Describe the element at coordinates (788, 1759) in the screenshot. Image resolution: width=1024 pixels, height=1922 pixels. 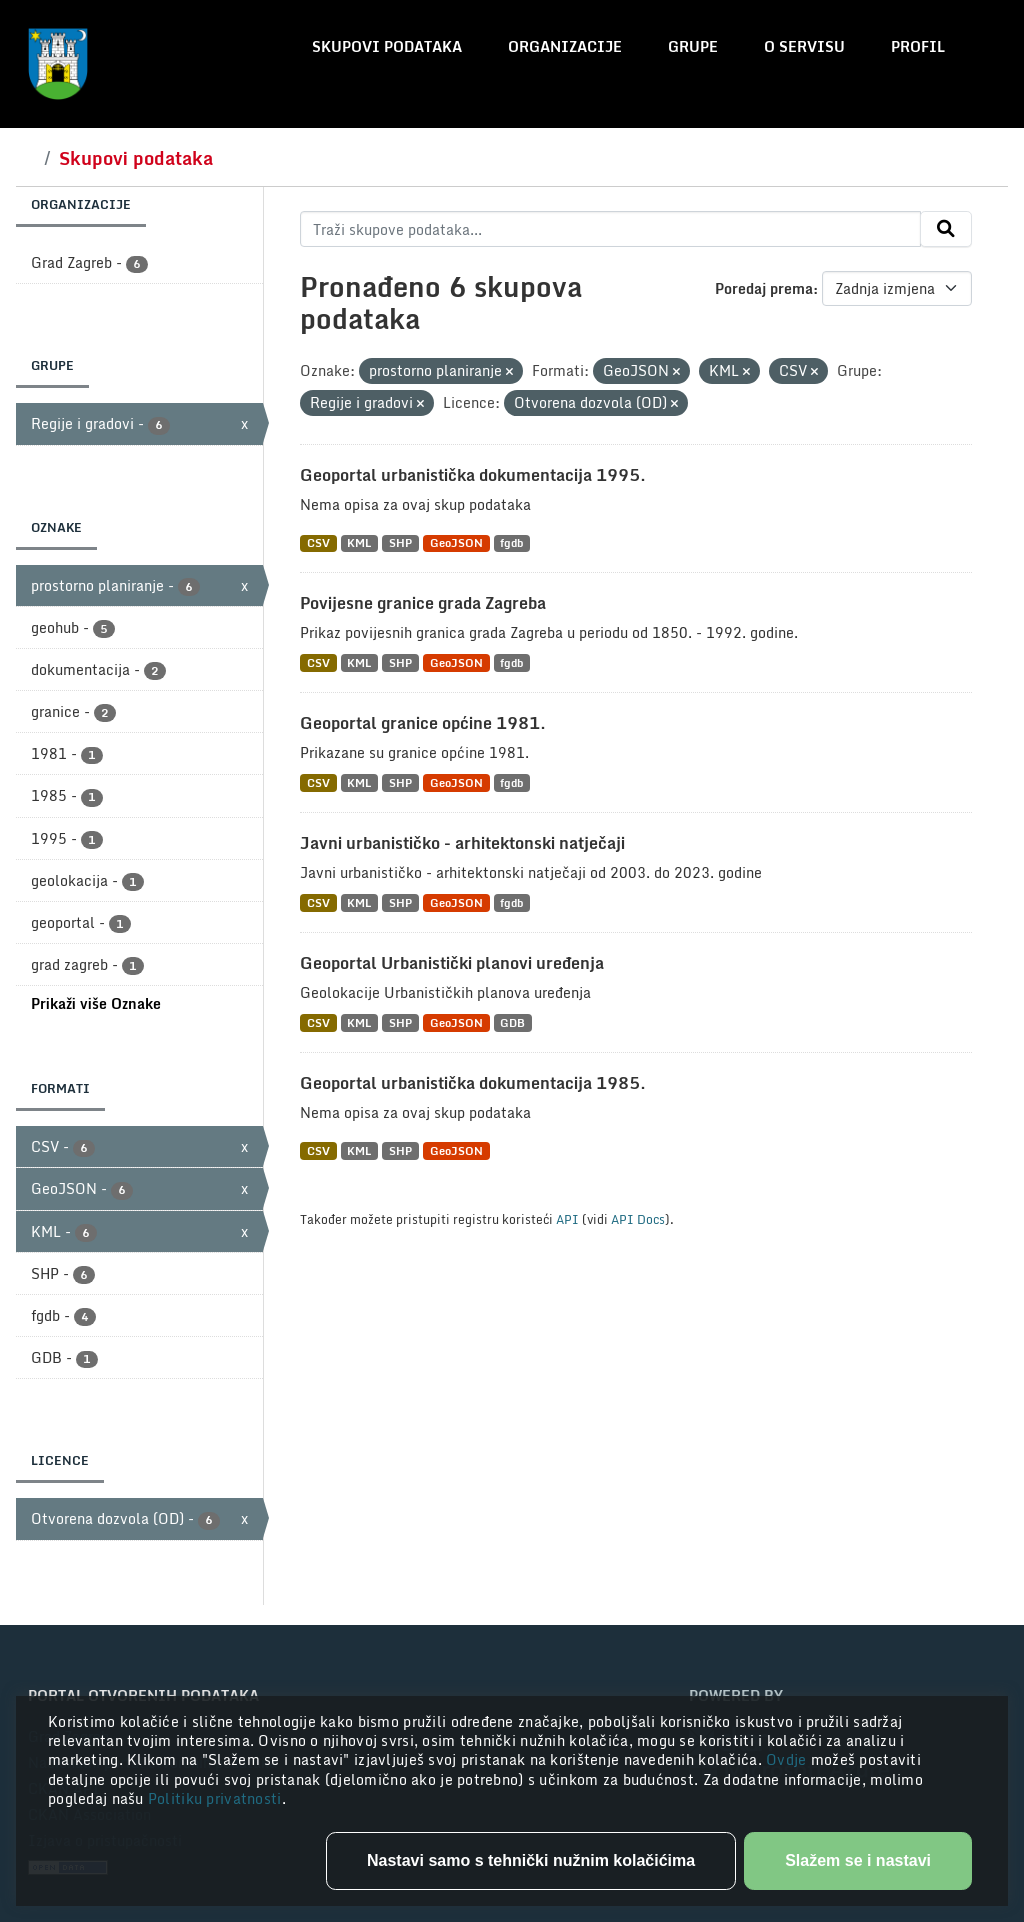
I see `Ovdje` at that location.